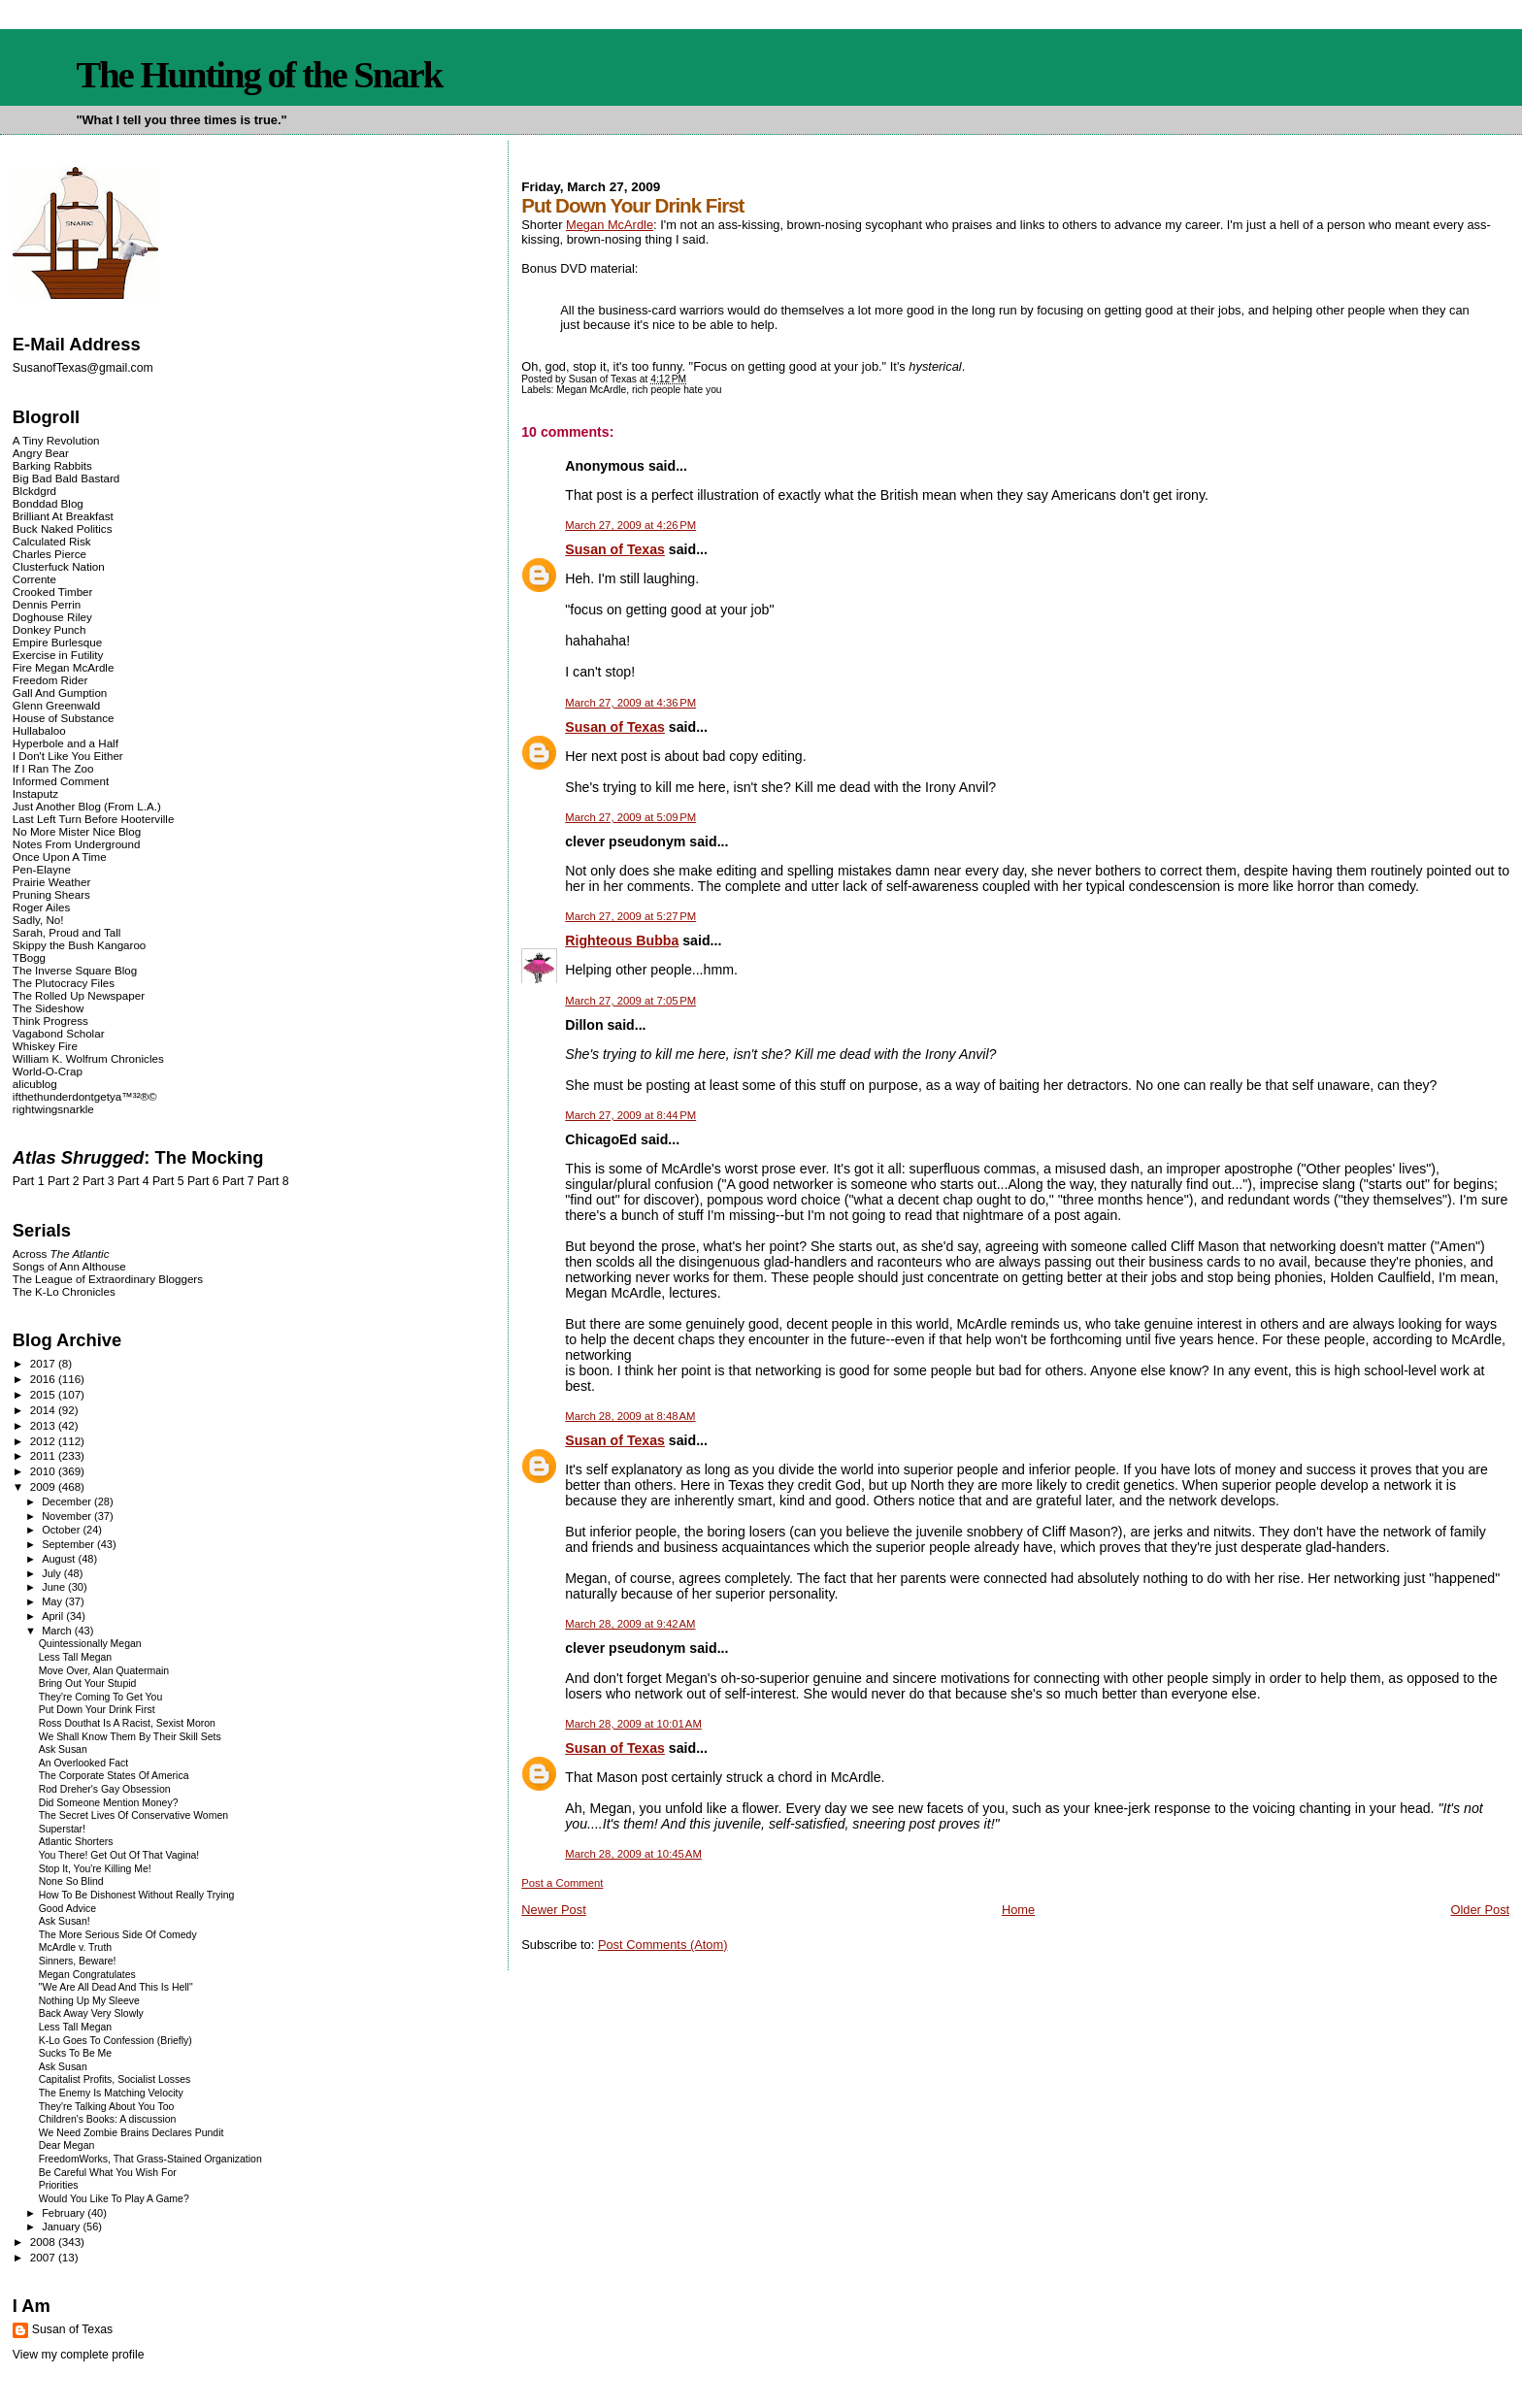  Describe the element at coordinates (52, 541) in the screenshot. I see `Calculated Risk` at that location.